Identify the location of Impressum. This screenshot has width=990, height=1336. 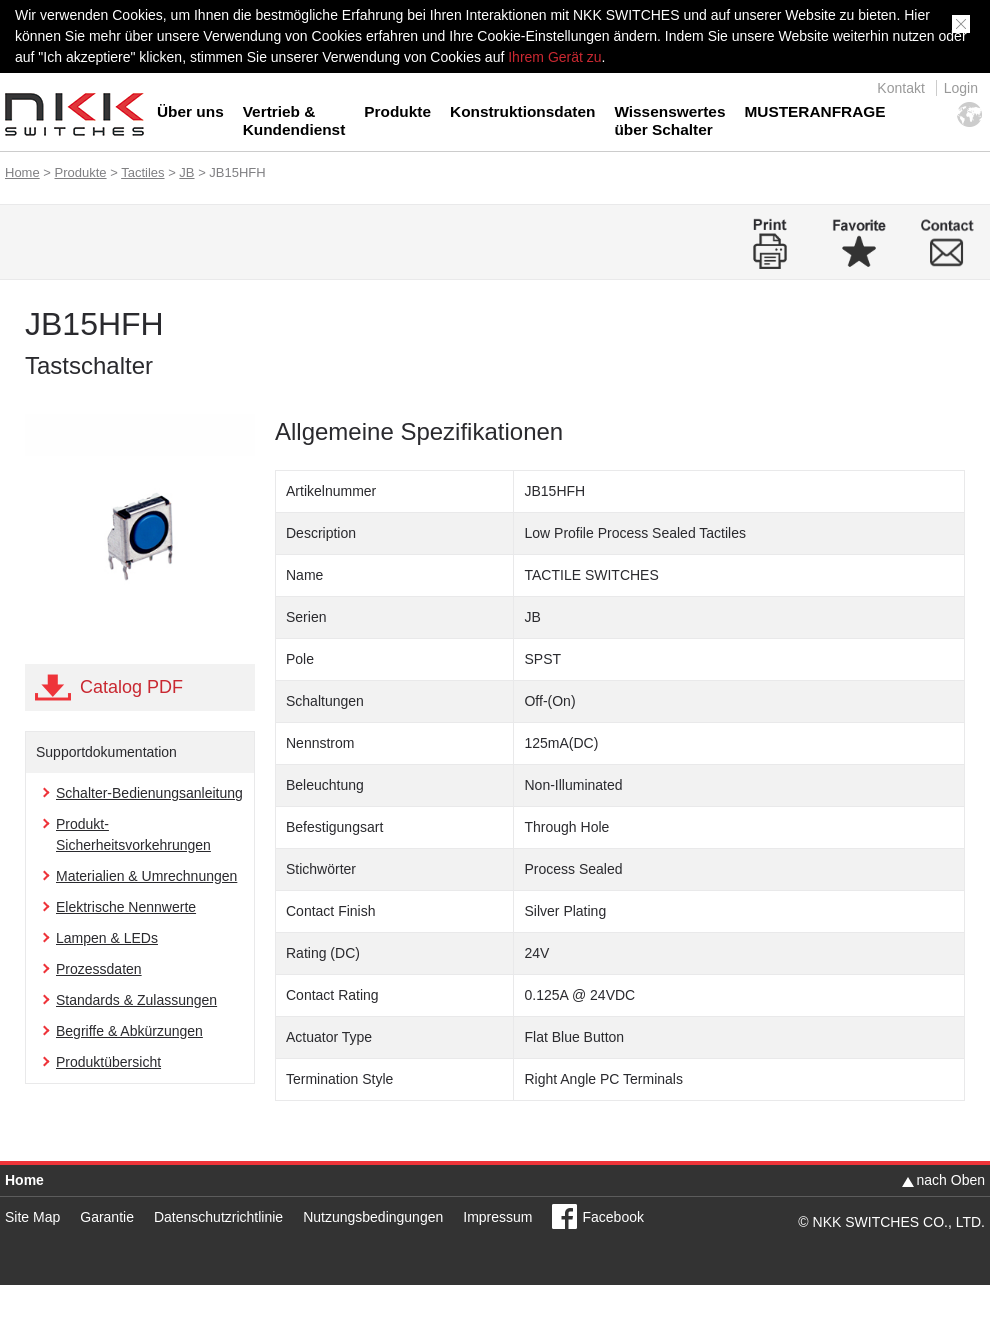
(497, 1217).